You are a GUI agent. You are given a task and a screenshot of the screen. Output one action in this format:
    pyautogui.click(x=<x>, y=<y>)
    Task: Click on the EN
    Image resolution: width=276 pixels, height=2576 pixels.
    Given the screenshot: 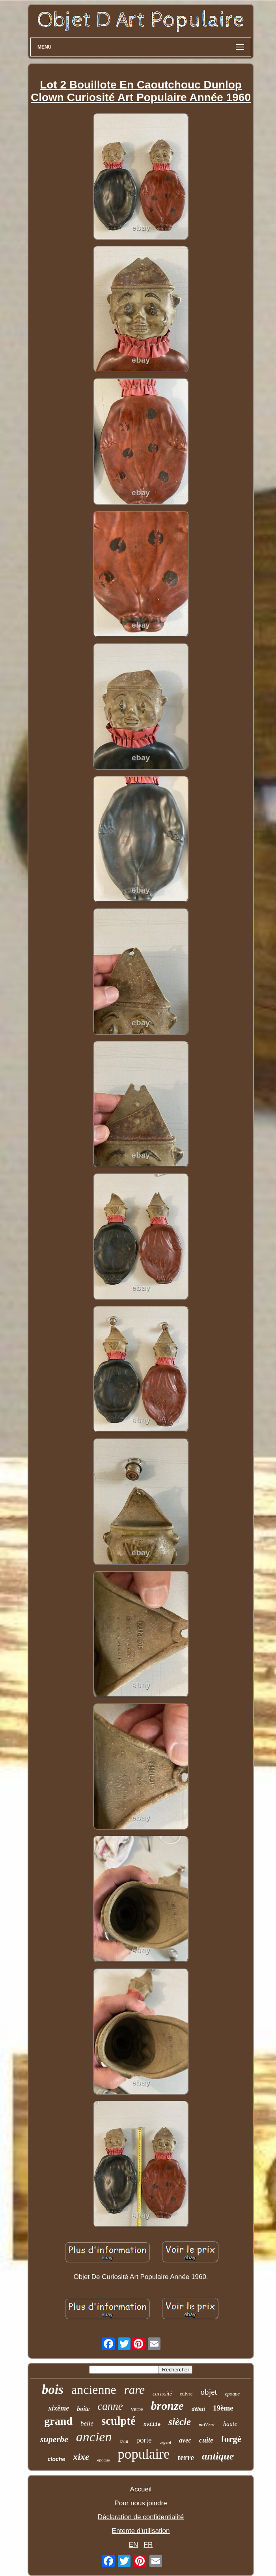 What is the action you would take?
    pyautogui.click(x=133, y=2544)
    